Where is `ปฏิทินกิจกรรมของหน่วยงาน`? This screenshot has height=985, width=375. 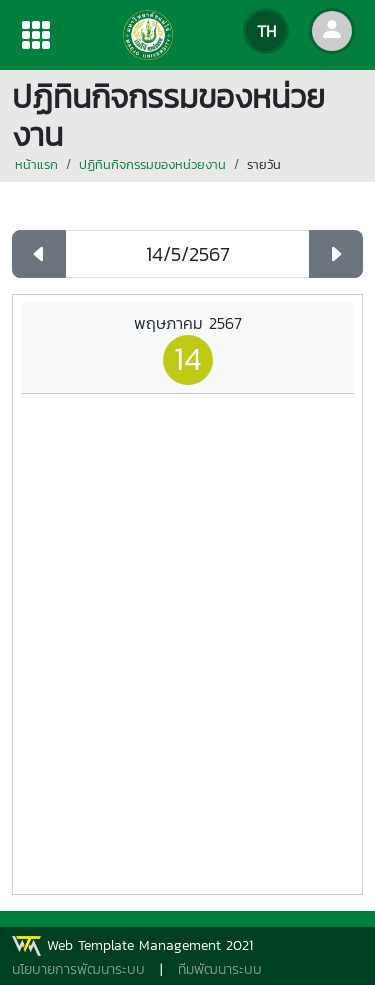
ปฏิทินกิจกรรมของหน่วยงาน is located at coordinates (152, 164).